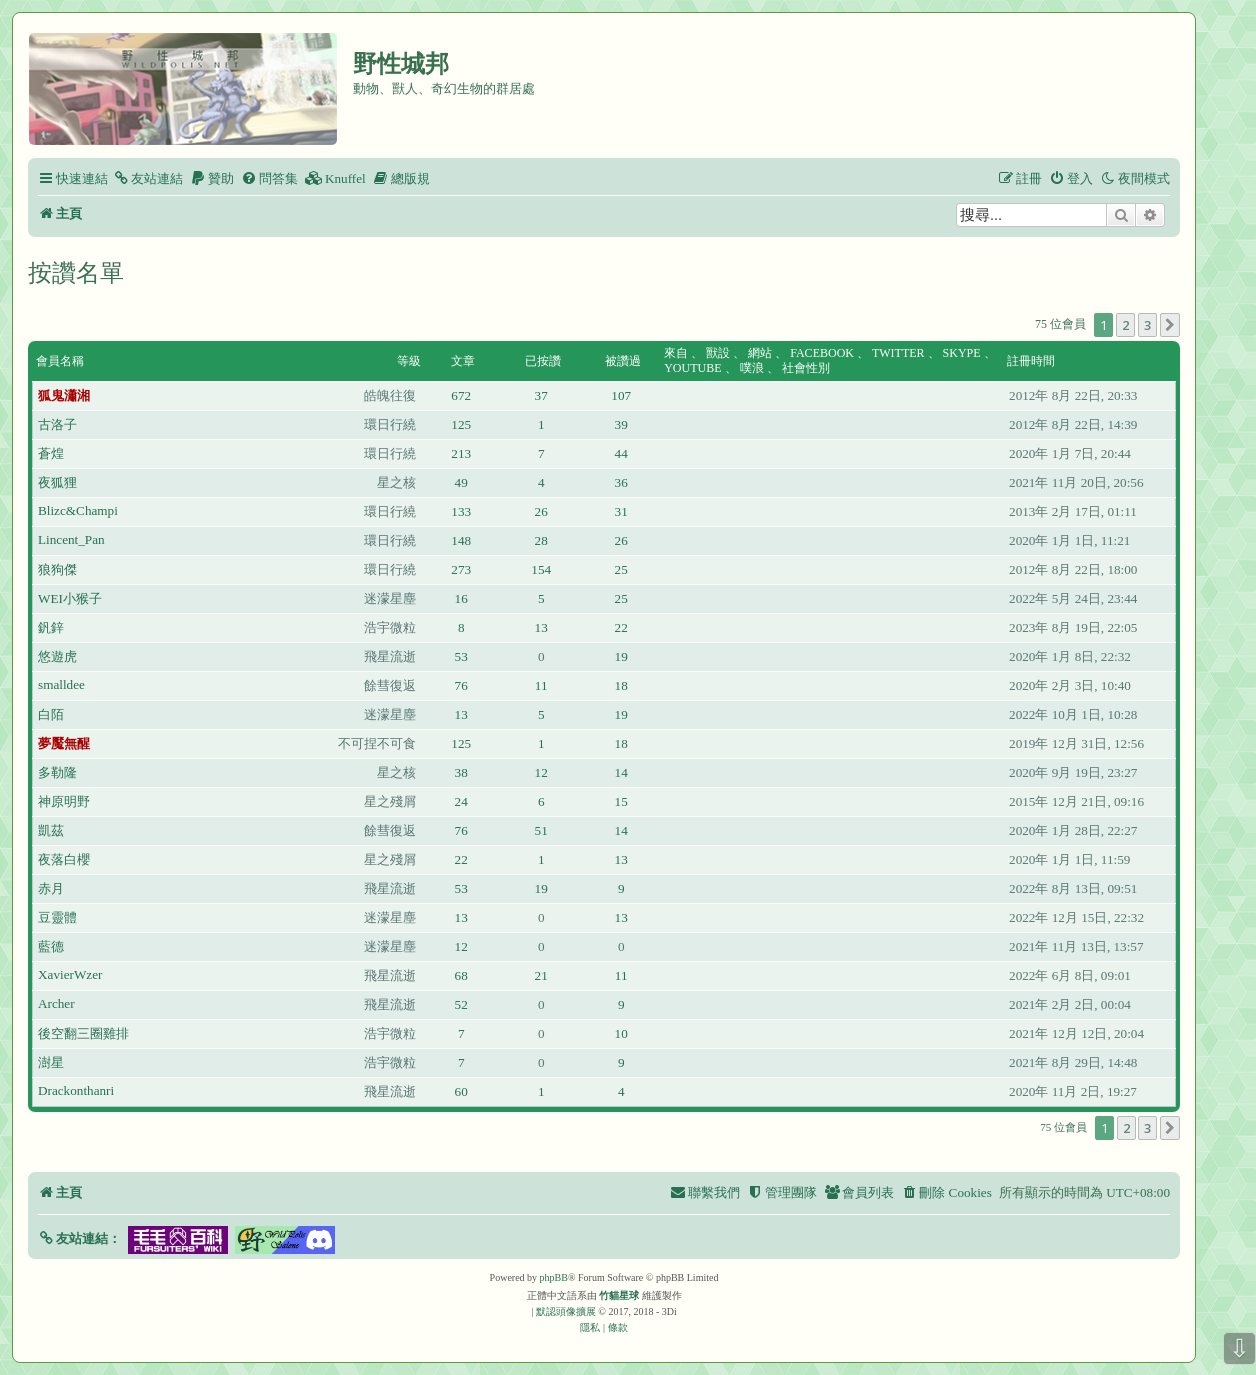 Image resolution: width=1256 pixels, height=1375 pixels. Describe the element at coordinates (51, 627) in the screenshot. I see `釩鋅` at that location.